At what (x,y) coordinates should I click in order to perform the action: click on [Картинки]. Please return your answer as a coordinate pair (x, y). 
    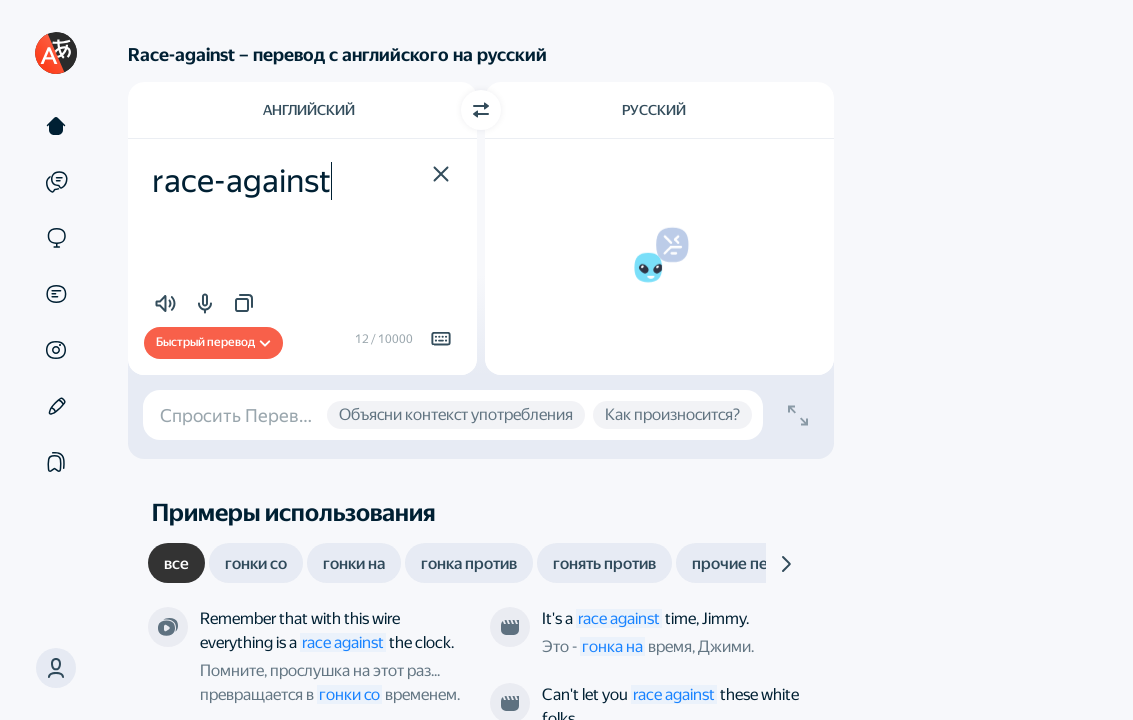
    Looking at the image, I should click on (56, 350).